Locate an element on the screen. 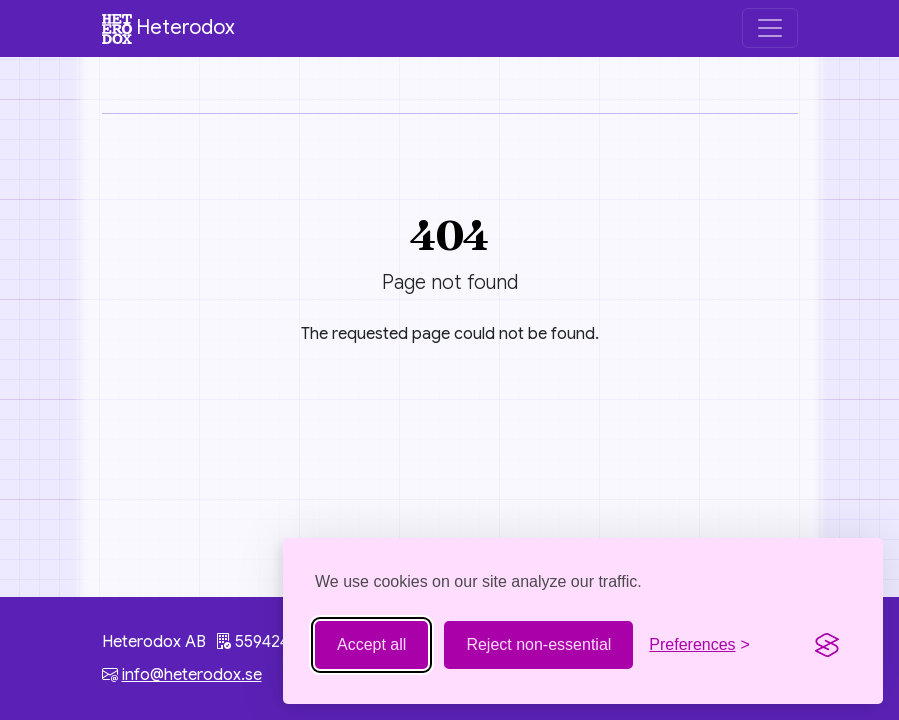  Reject non-essential is located at coordinates (538, 644).